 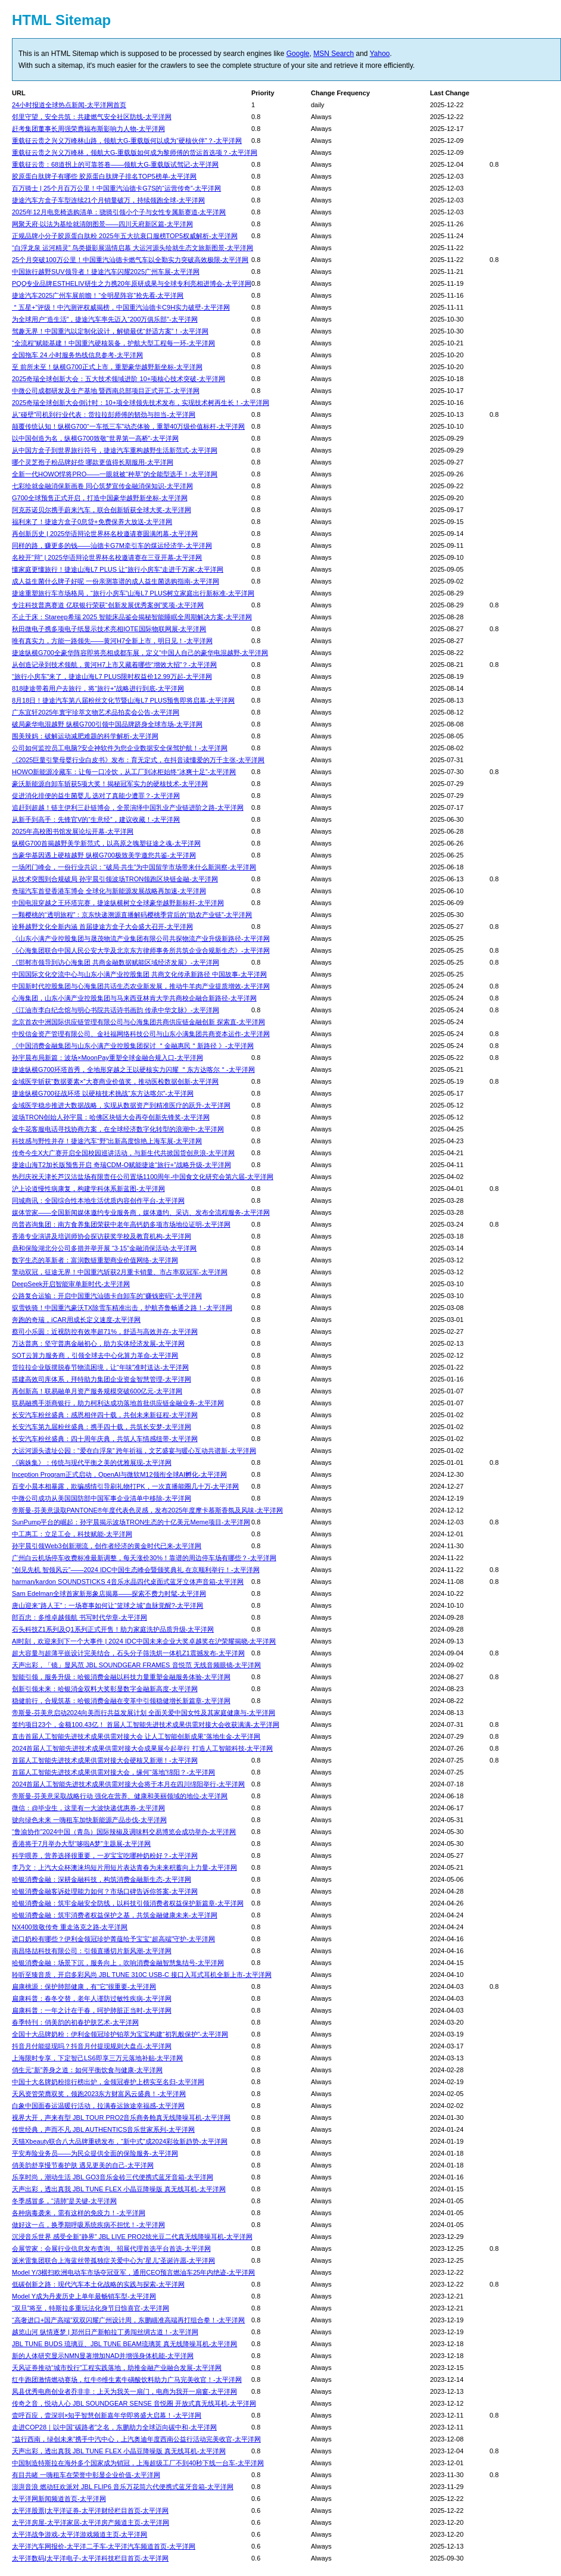 I want to click on 长安汽车粉丝盛典：感恩相伴四十载，共创未来新征程-太平洋网, so click(x=105, y=1414).